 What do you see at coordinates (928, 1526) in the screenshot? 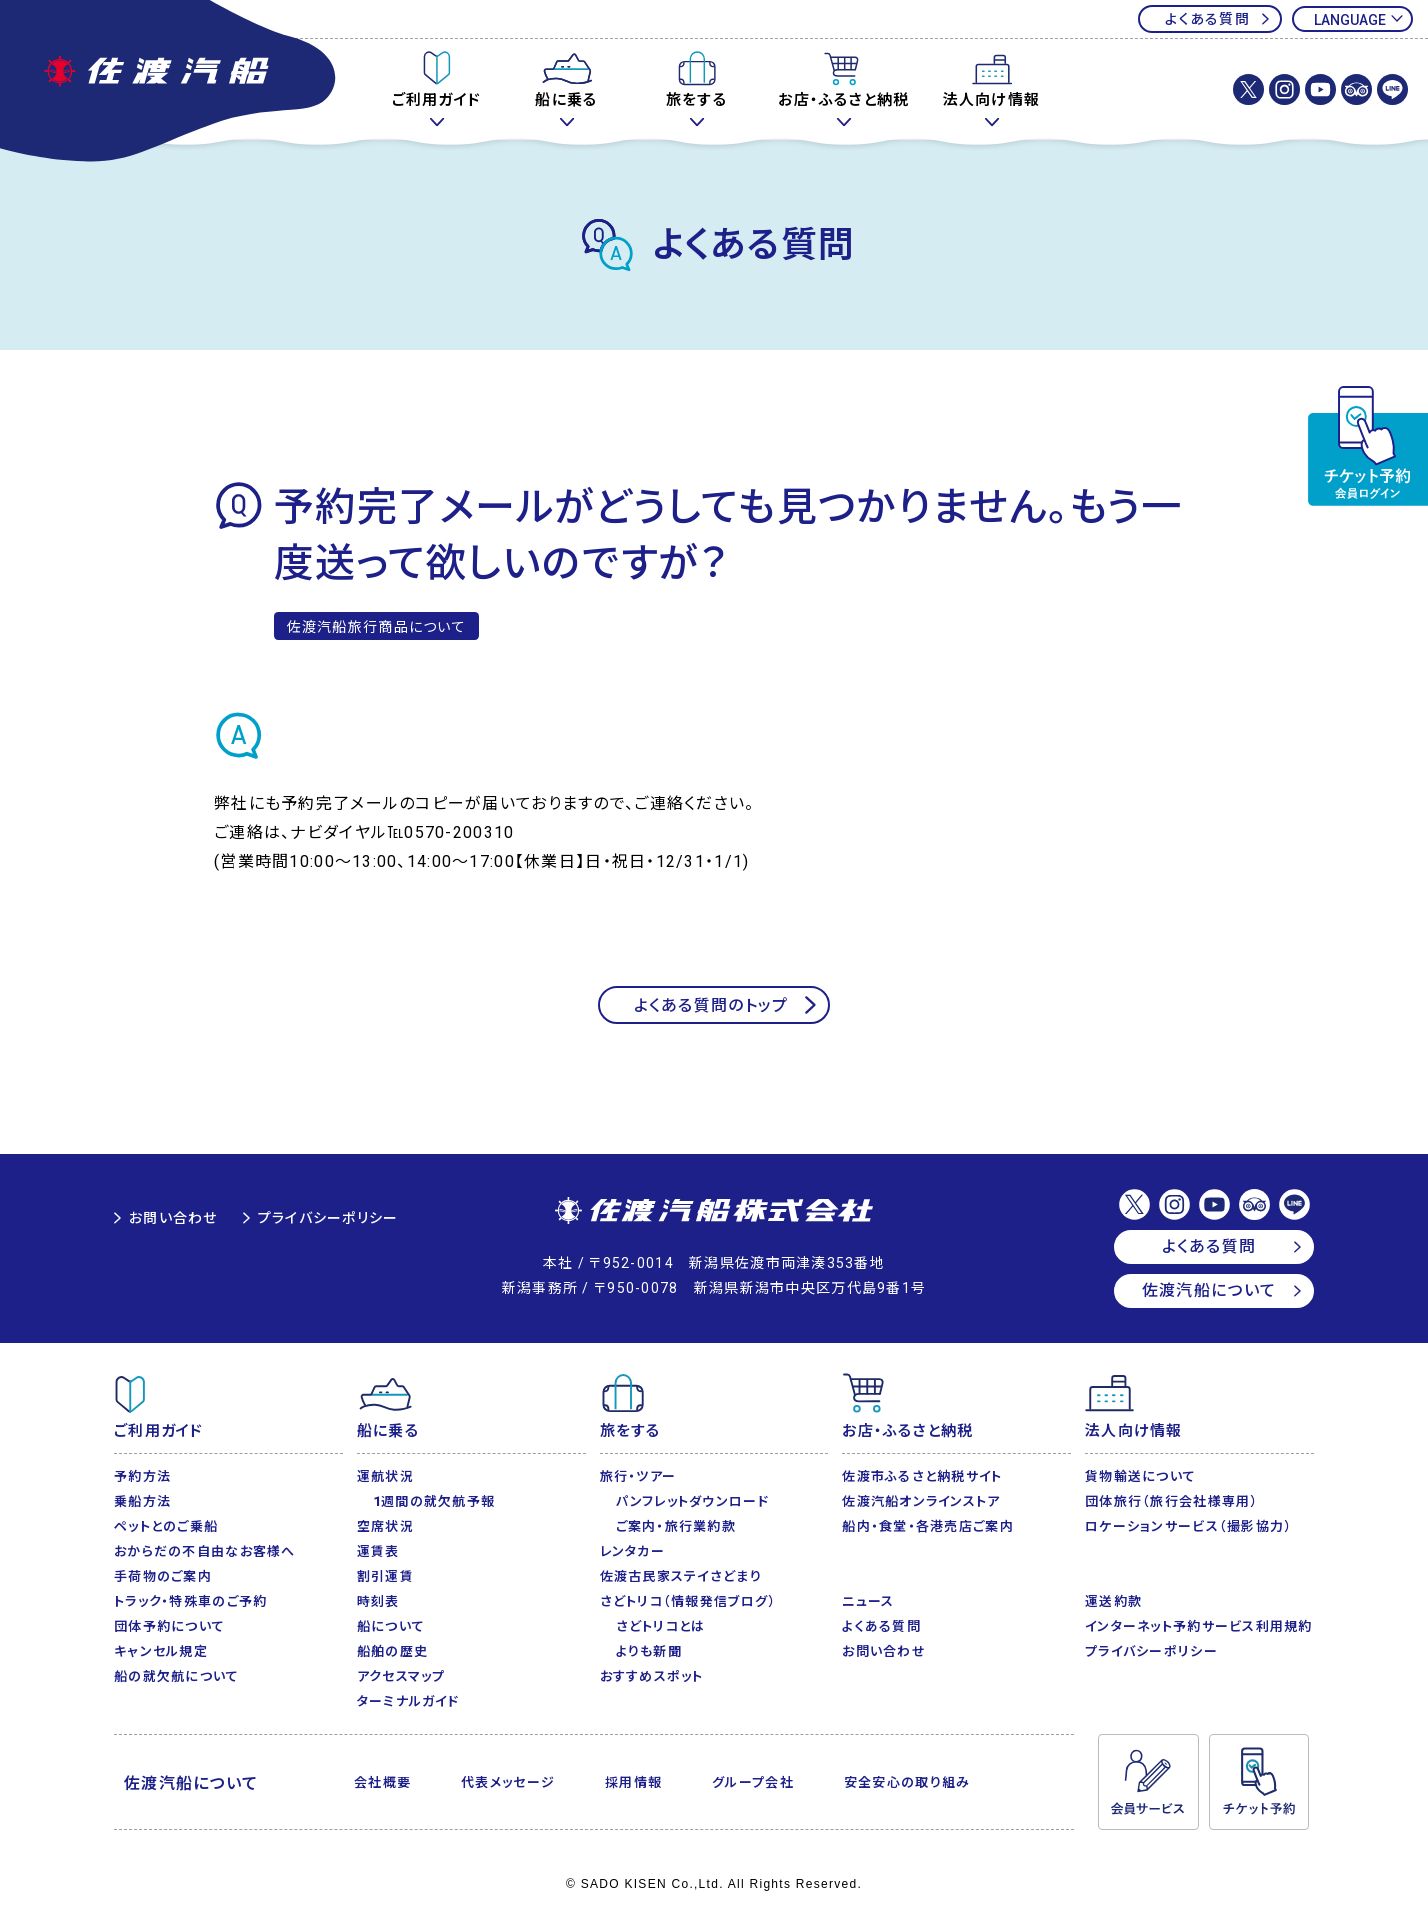
I see `船内・食堂・各港売店ご案内` at bounding box center [928, 1526].